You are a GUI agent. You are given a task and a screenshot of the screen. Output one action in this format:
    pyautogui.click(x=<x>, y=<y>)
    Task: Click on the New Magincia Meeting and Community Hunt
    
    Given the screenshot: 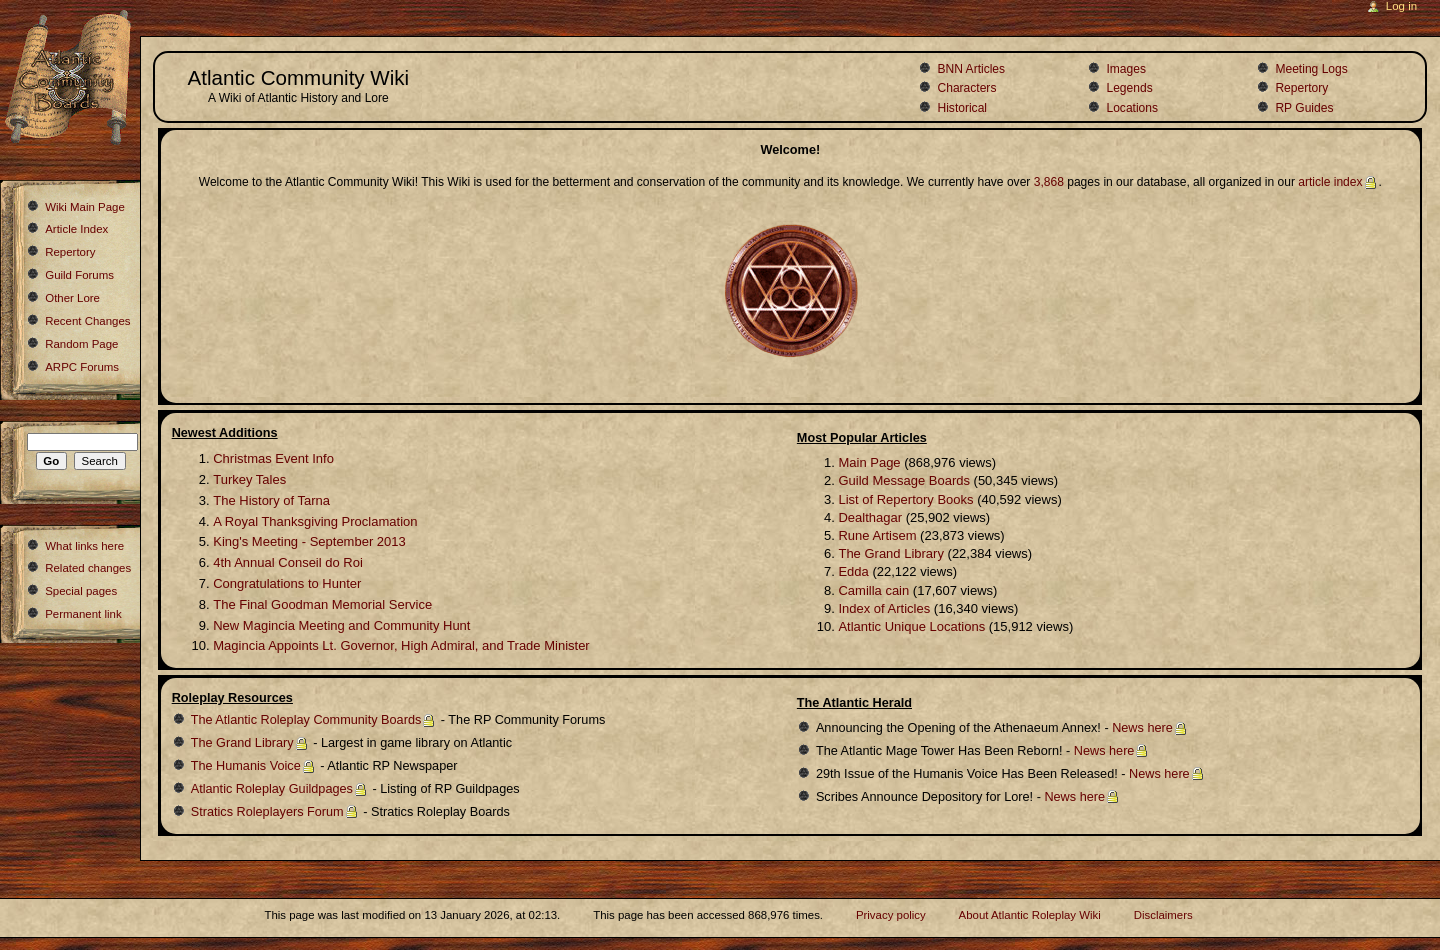 What is the action you would take?
    pyautogui.click(x=341, y=625)
    